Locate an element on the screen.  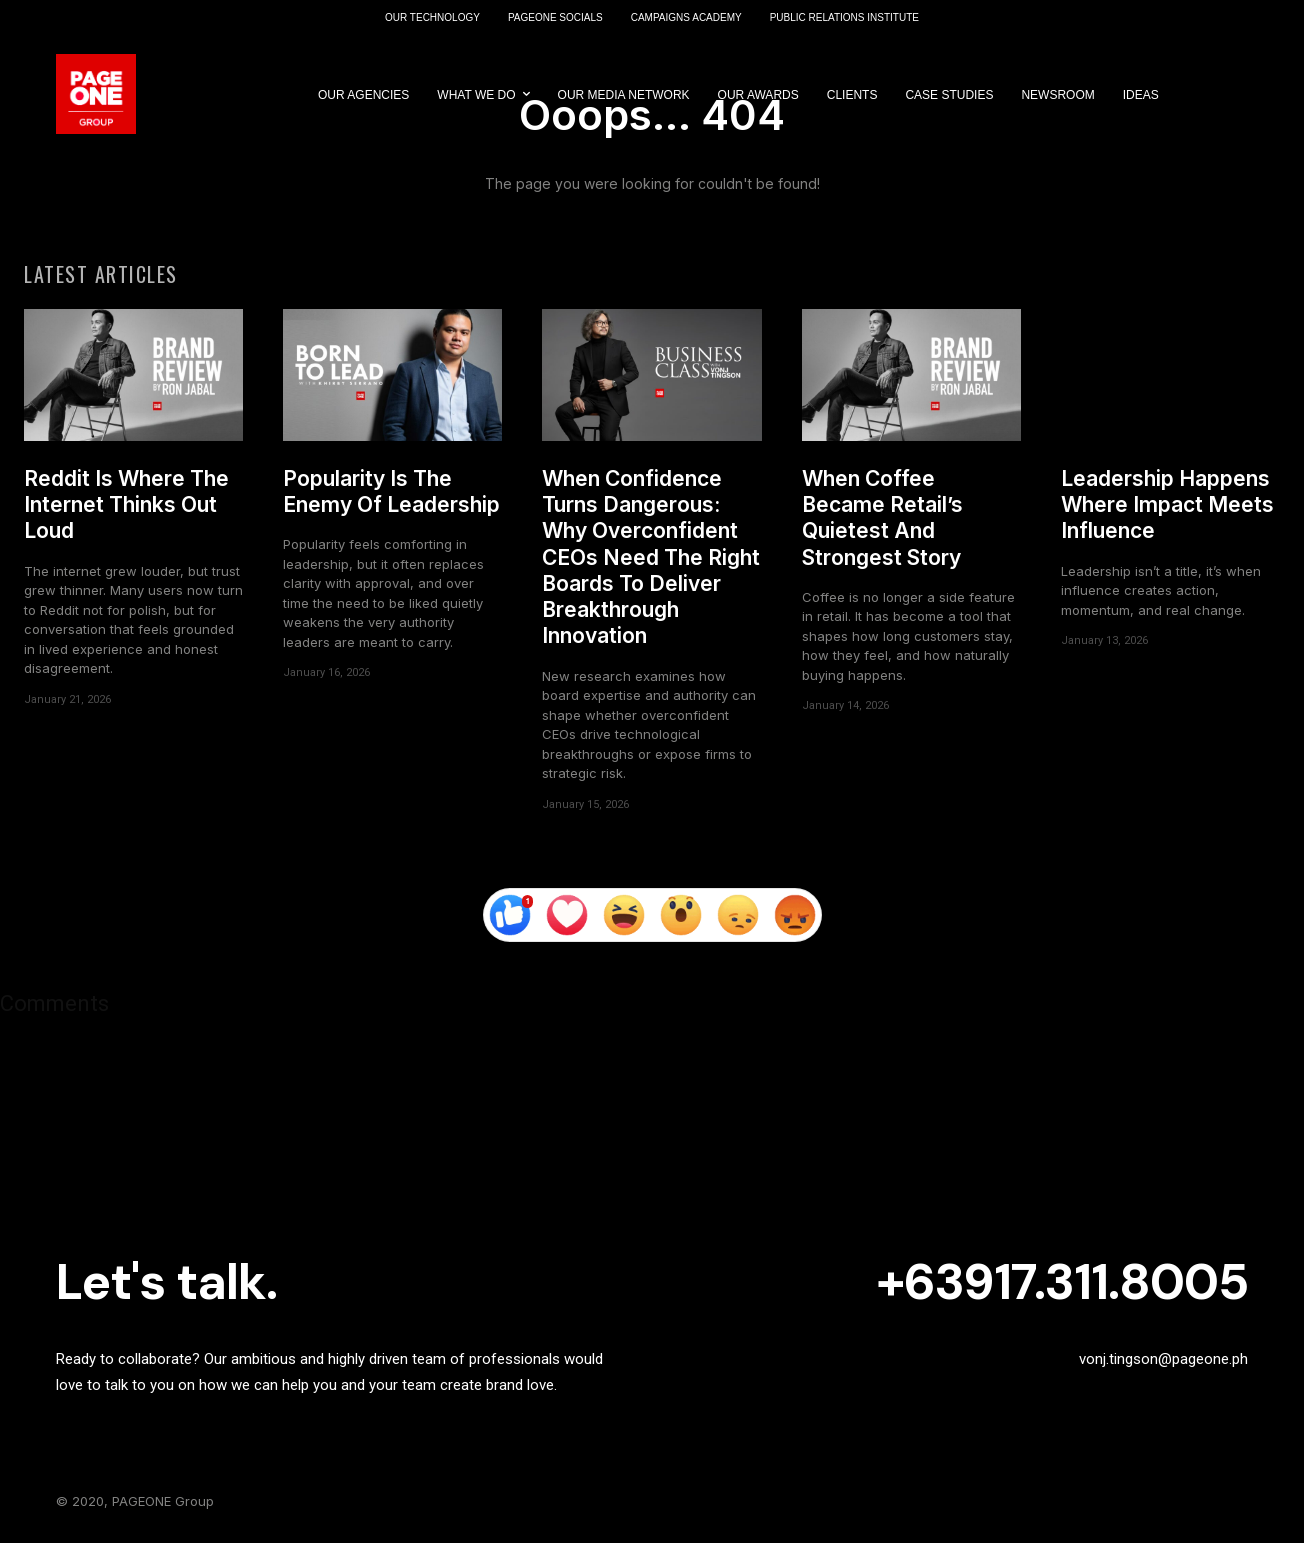
Popularity Is The Enemy Of Leadership is located at coordinates (391, 491).